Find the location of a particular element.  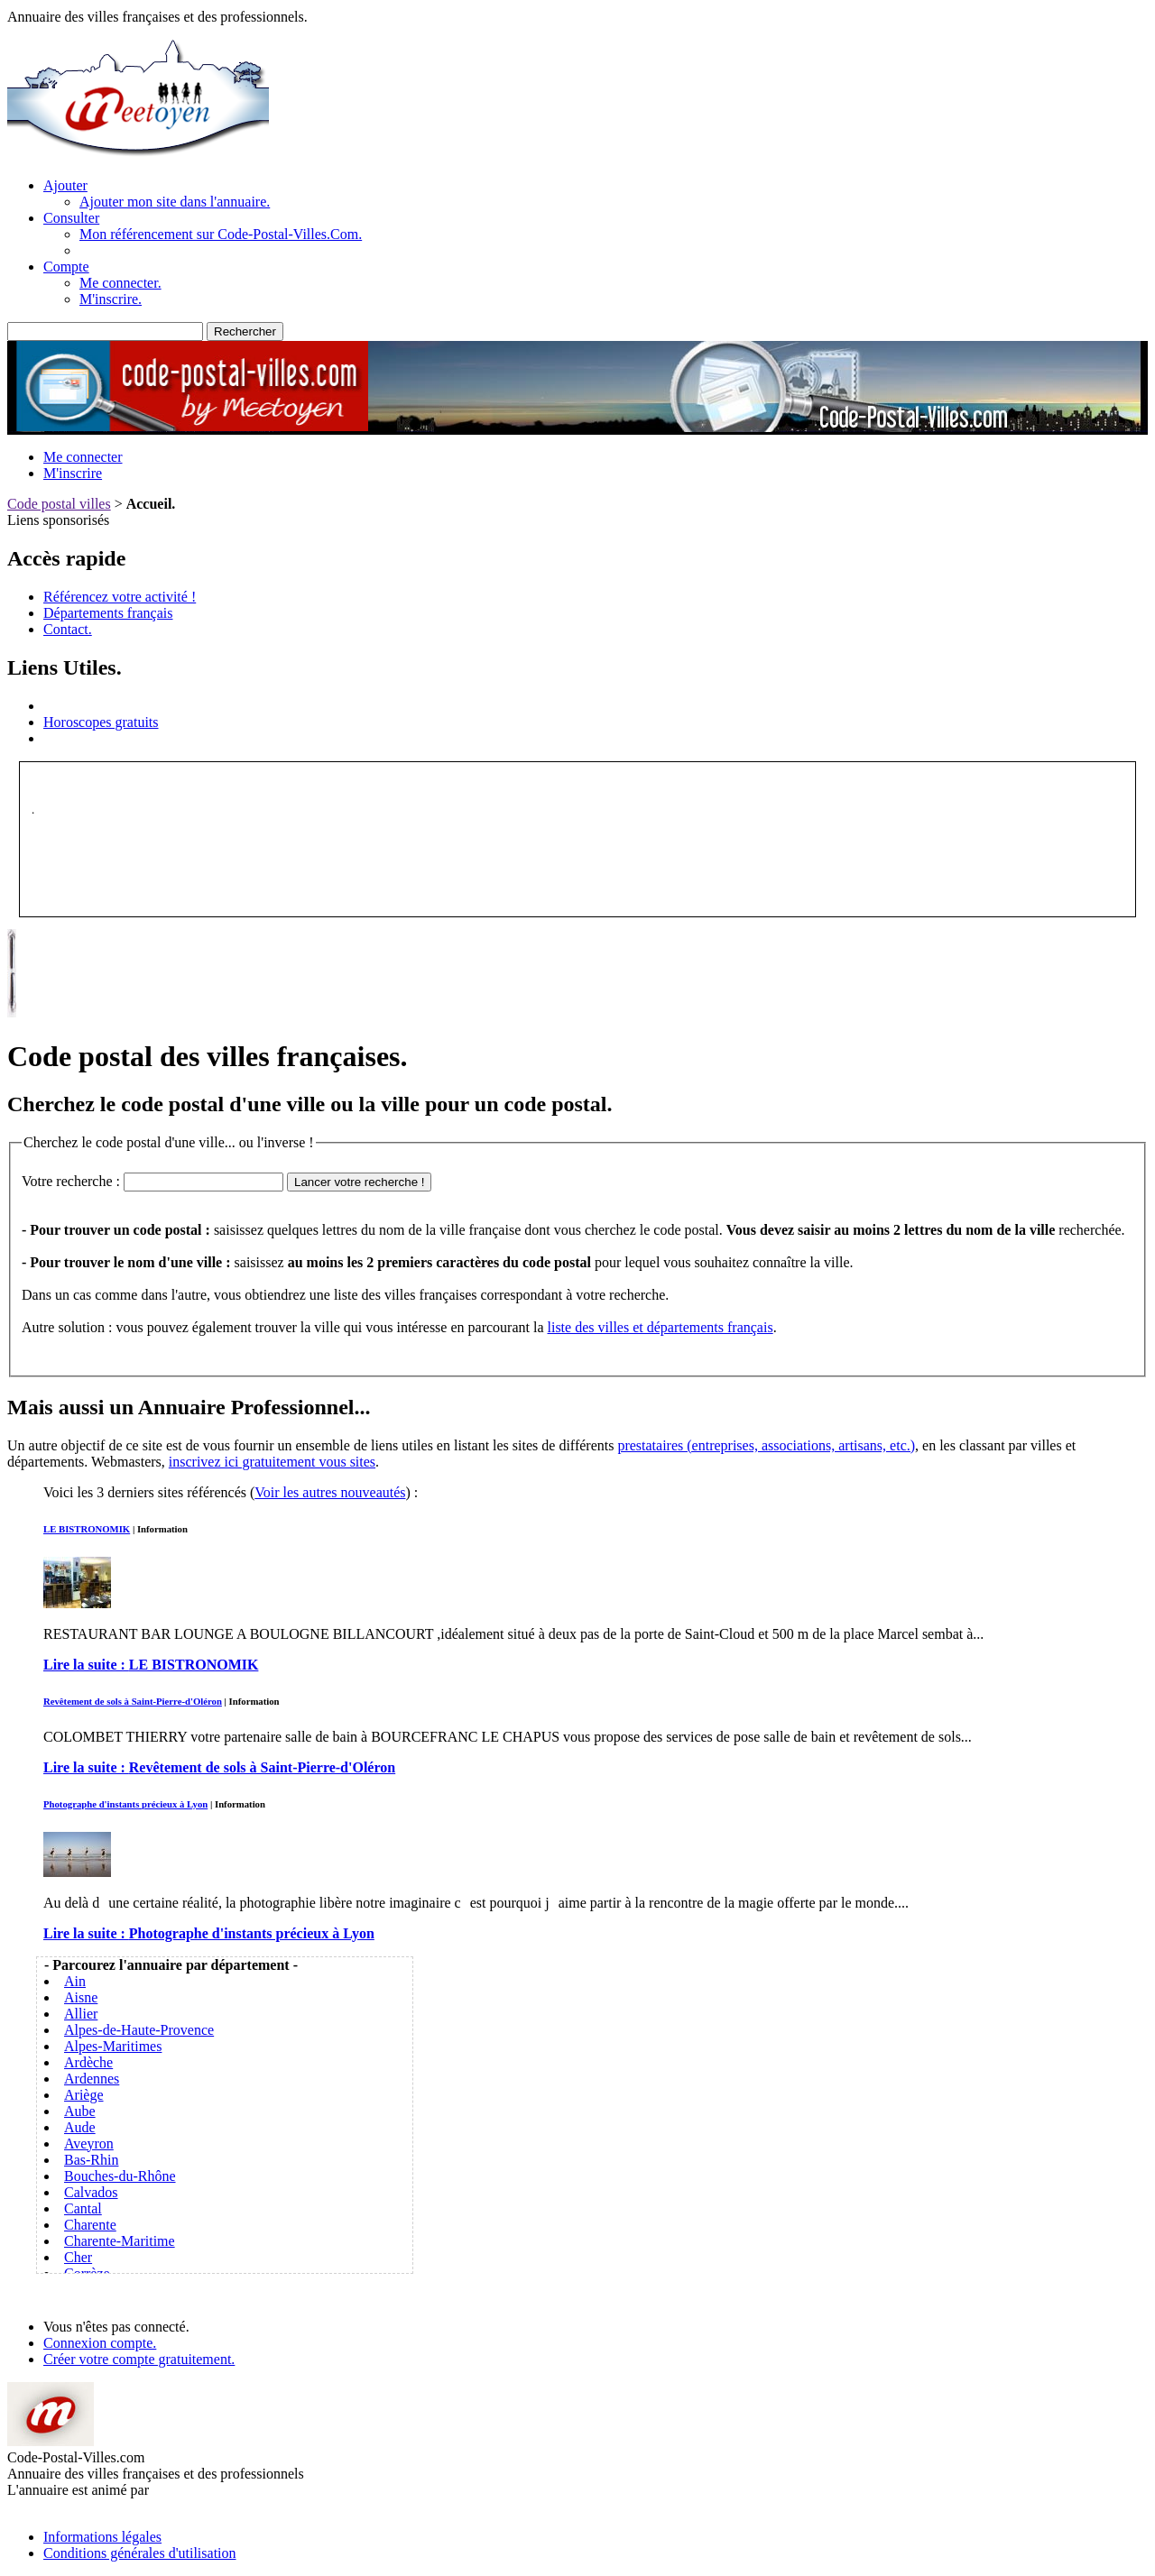

Créer votre compte gratuitement. is located at coordinates (139, 2359).